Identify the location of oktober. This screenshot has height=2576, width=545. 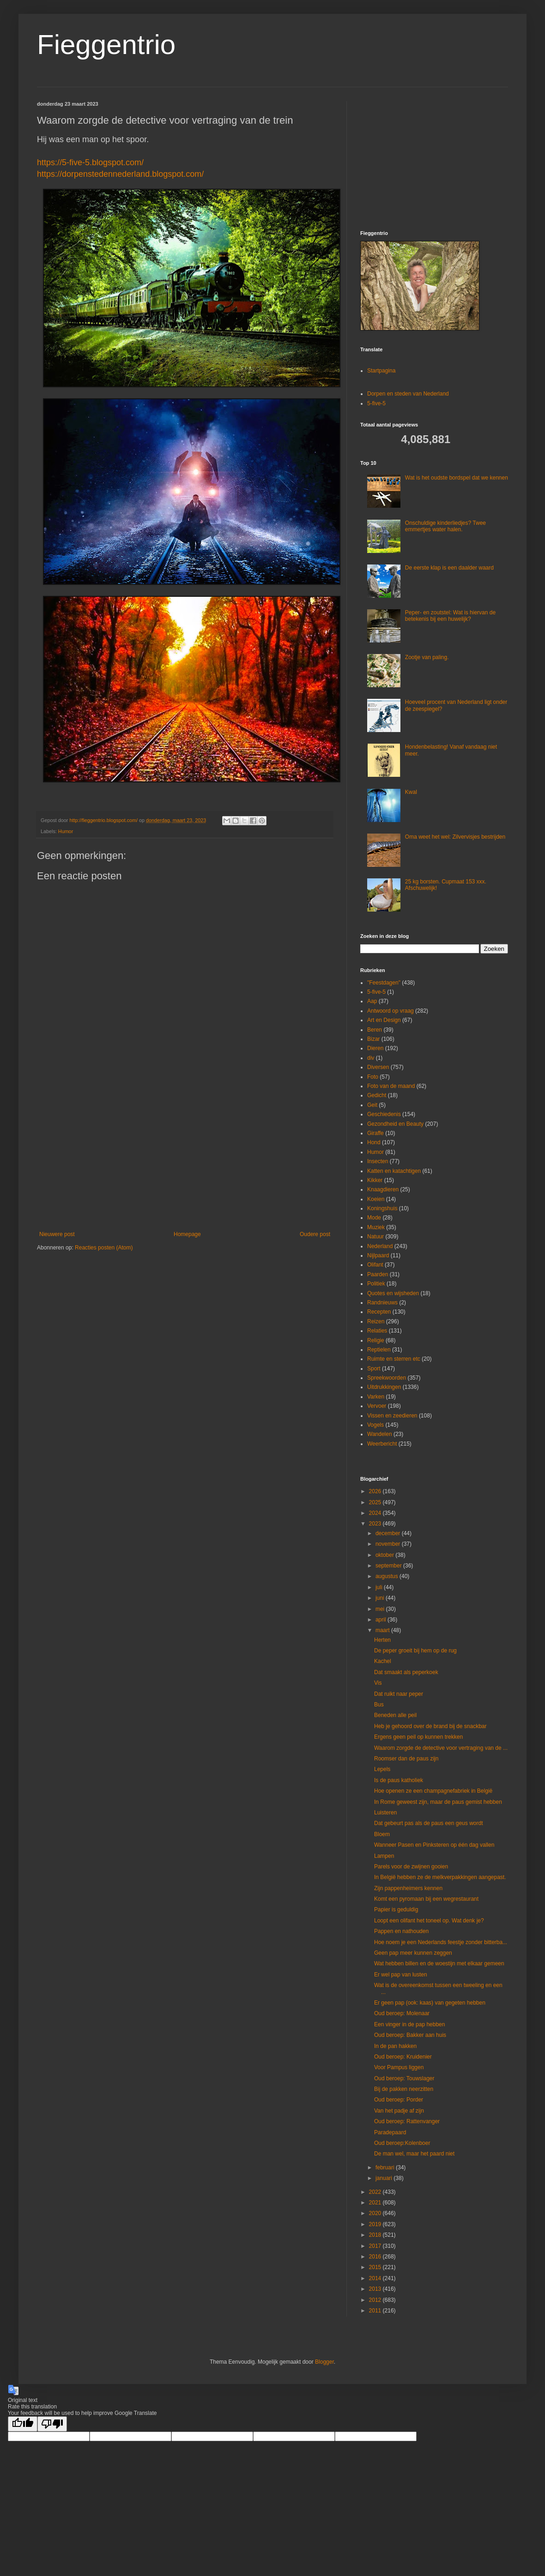
(385, 1555).